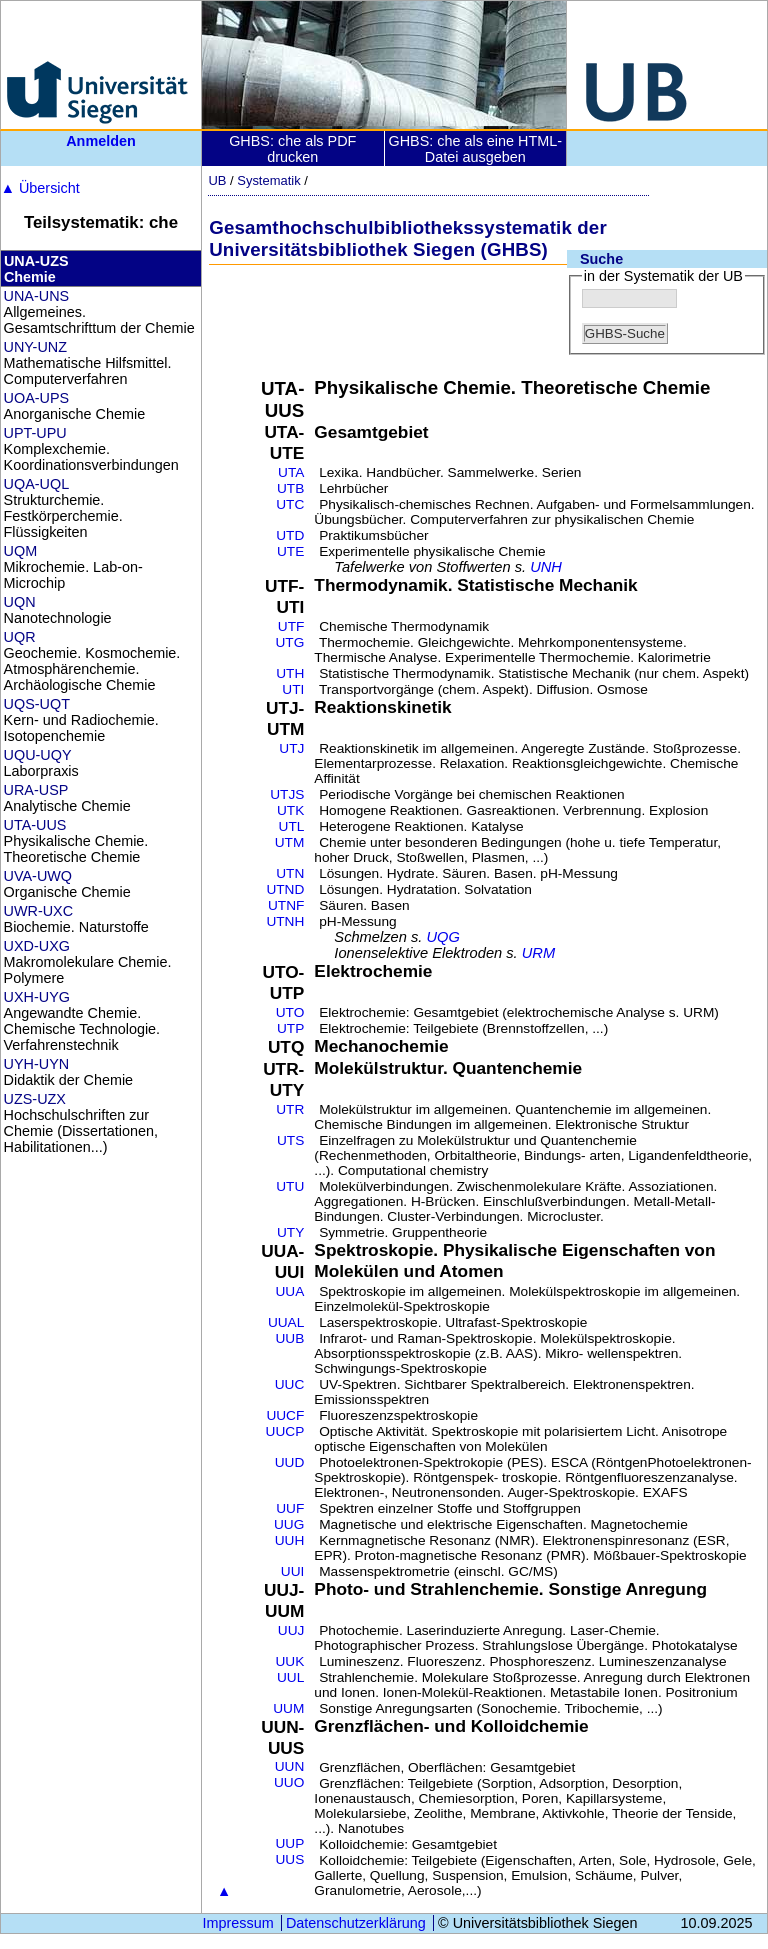 This screenshot has width=768, height=1949. Describe the element at coordinates (290, 642) in the screenshot. I see `UTG` at that location.